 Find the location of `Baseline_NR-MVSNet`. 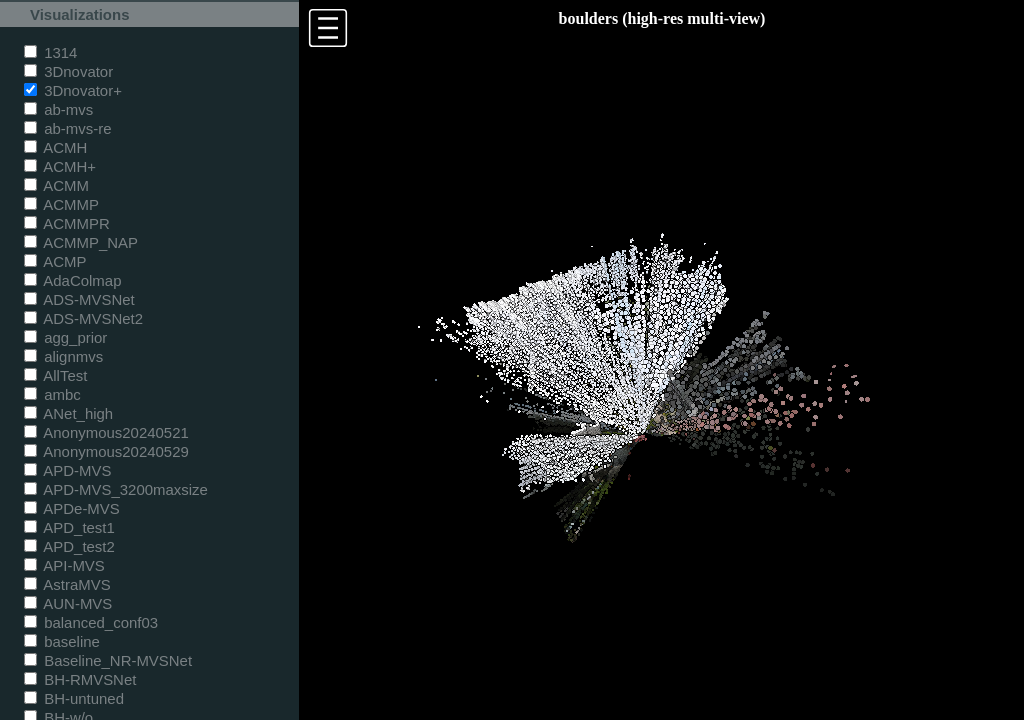

Baseline_NR-MVSNet is located at coordinates (108, 660).